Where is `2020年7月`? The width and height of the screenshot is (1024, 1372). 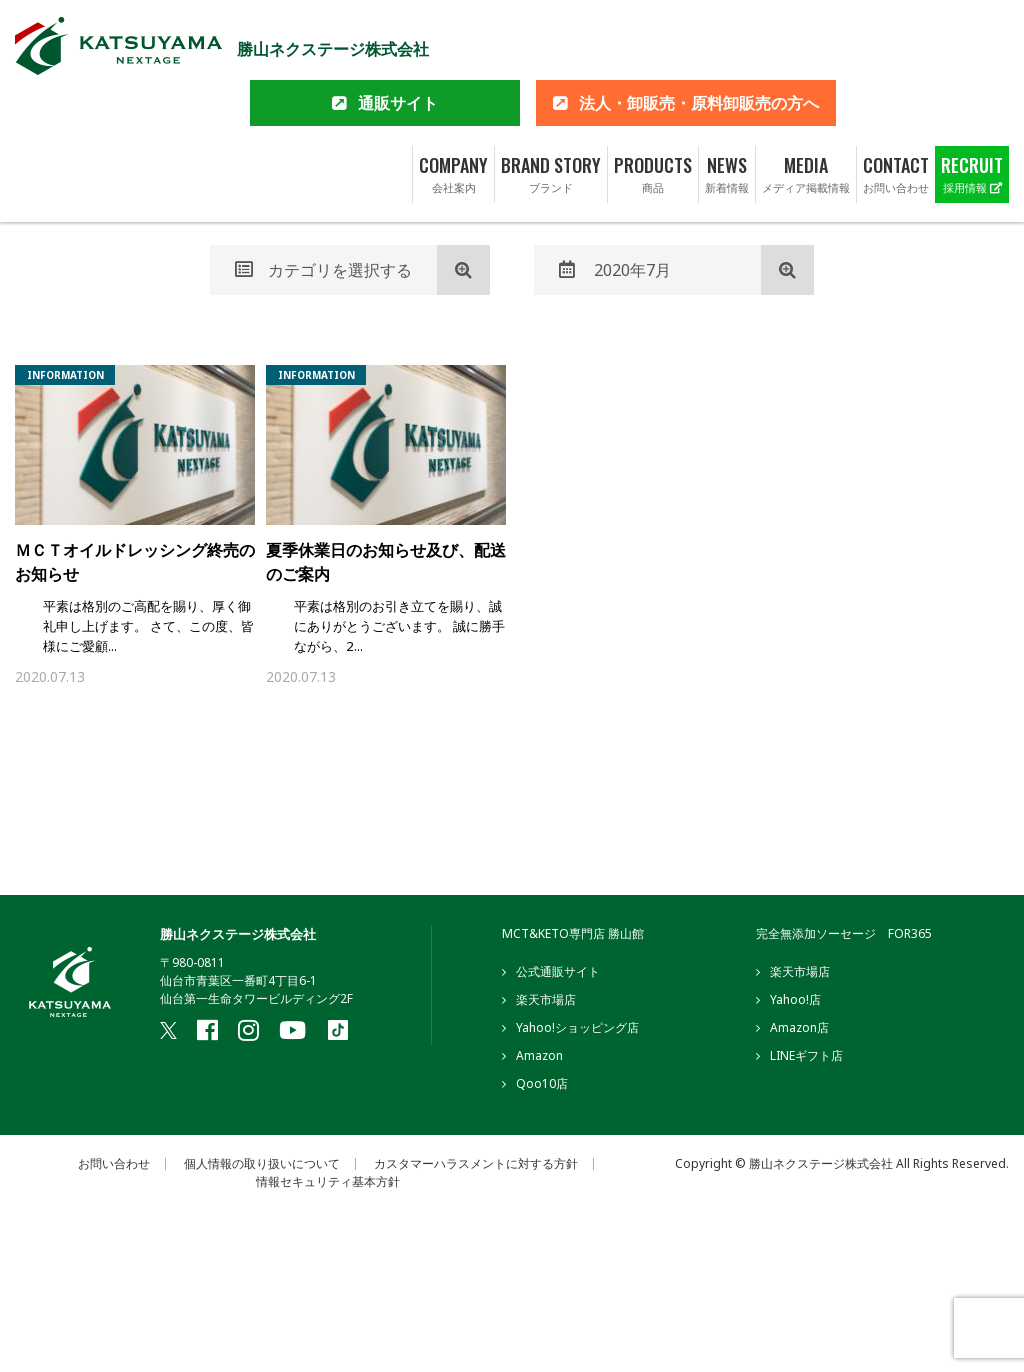 2020年7月 is located at coordinates (615, 270).